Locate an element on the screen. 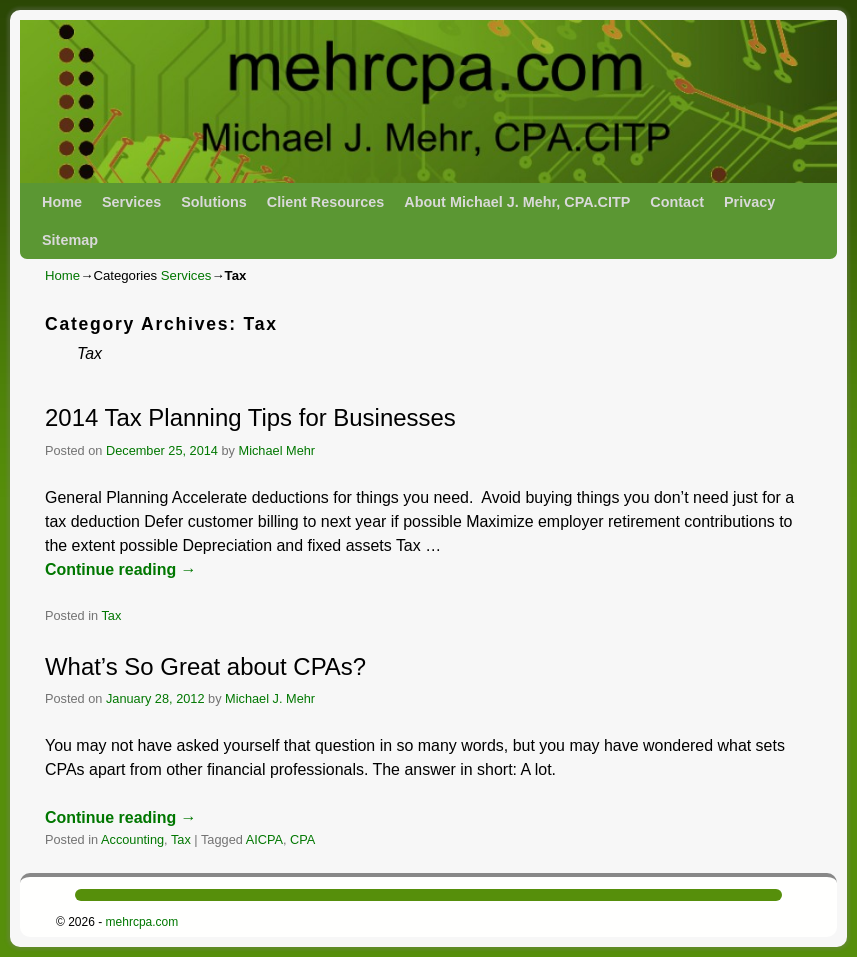 The height and width of the screenshot is (957, 857). Privacy is located at coordinates (749, 202).